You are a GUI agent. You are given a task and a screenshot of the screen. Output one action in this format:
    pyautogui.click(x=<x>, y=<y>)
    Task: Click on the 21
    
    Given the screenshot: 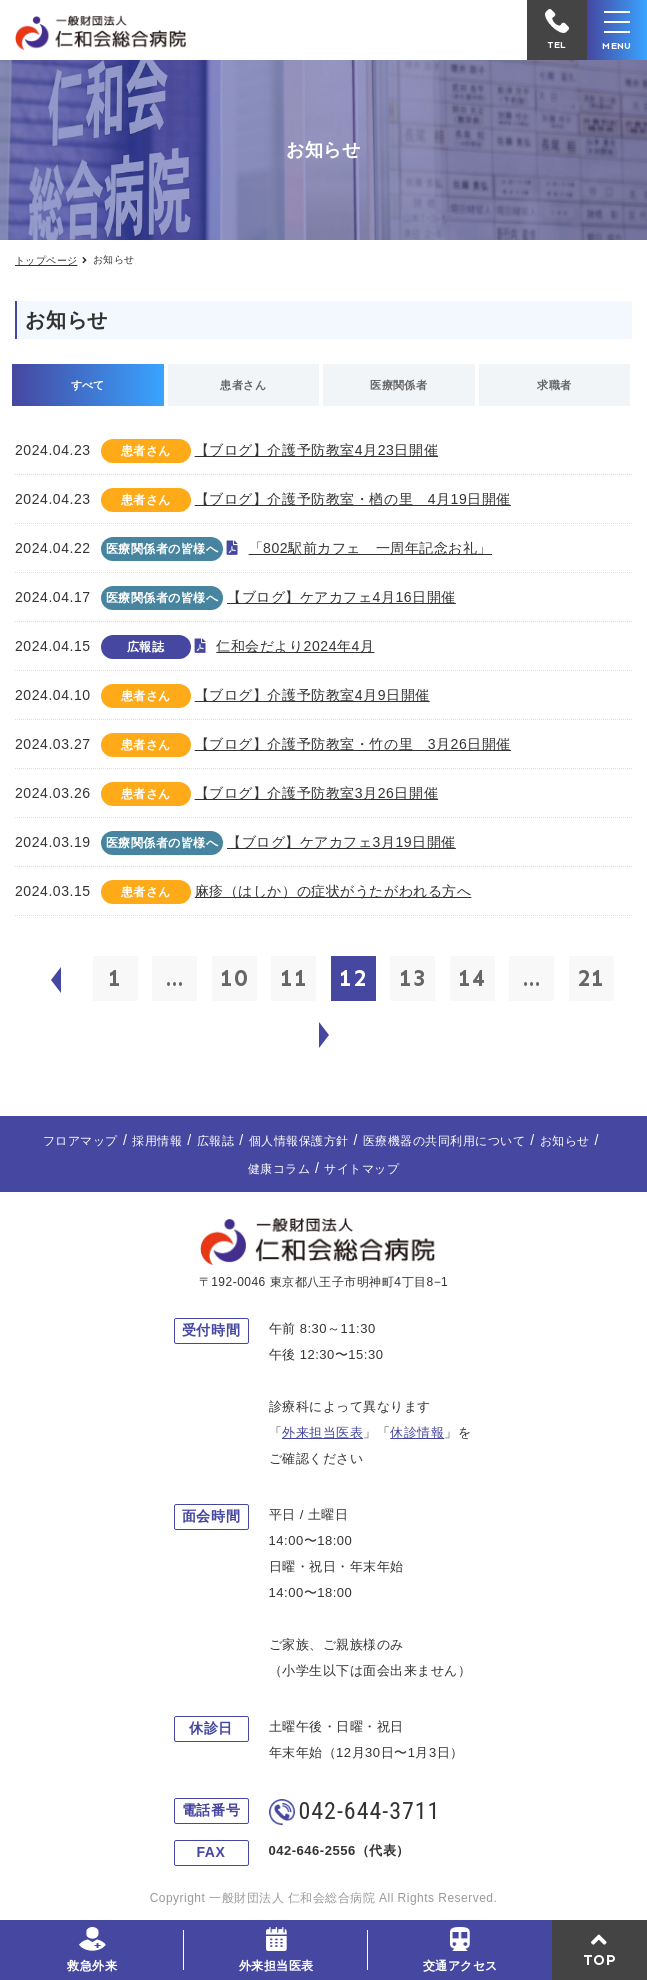 What is the action you would take?
    pyautogui.click(x=591, y=978)
    